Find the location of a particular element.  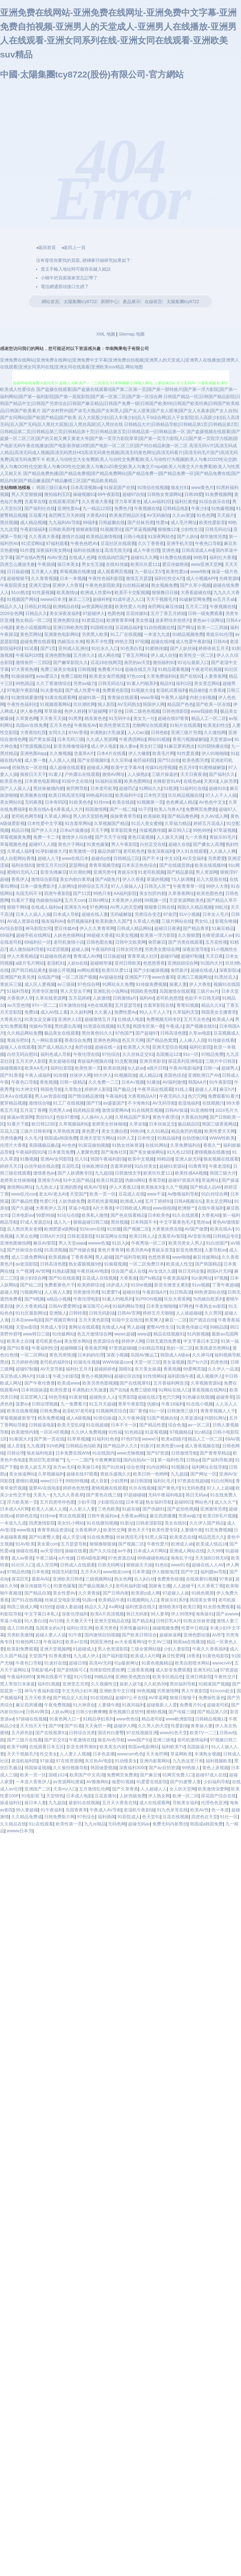

91在线超碰 is located at coordinates (97, 1424).